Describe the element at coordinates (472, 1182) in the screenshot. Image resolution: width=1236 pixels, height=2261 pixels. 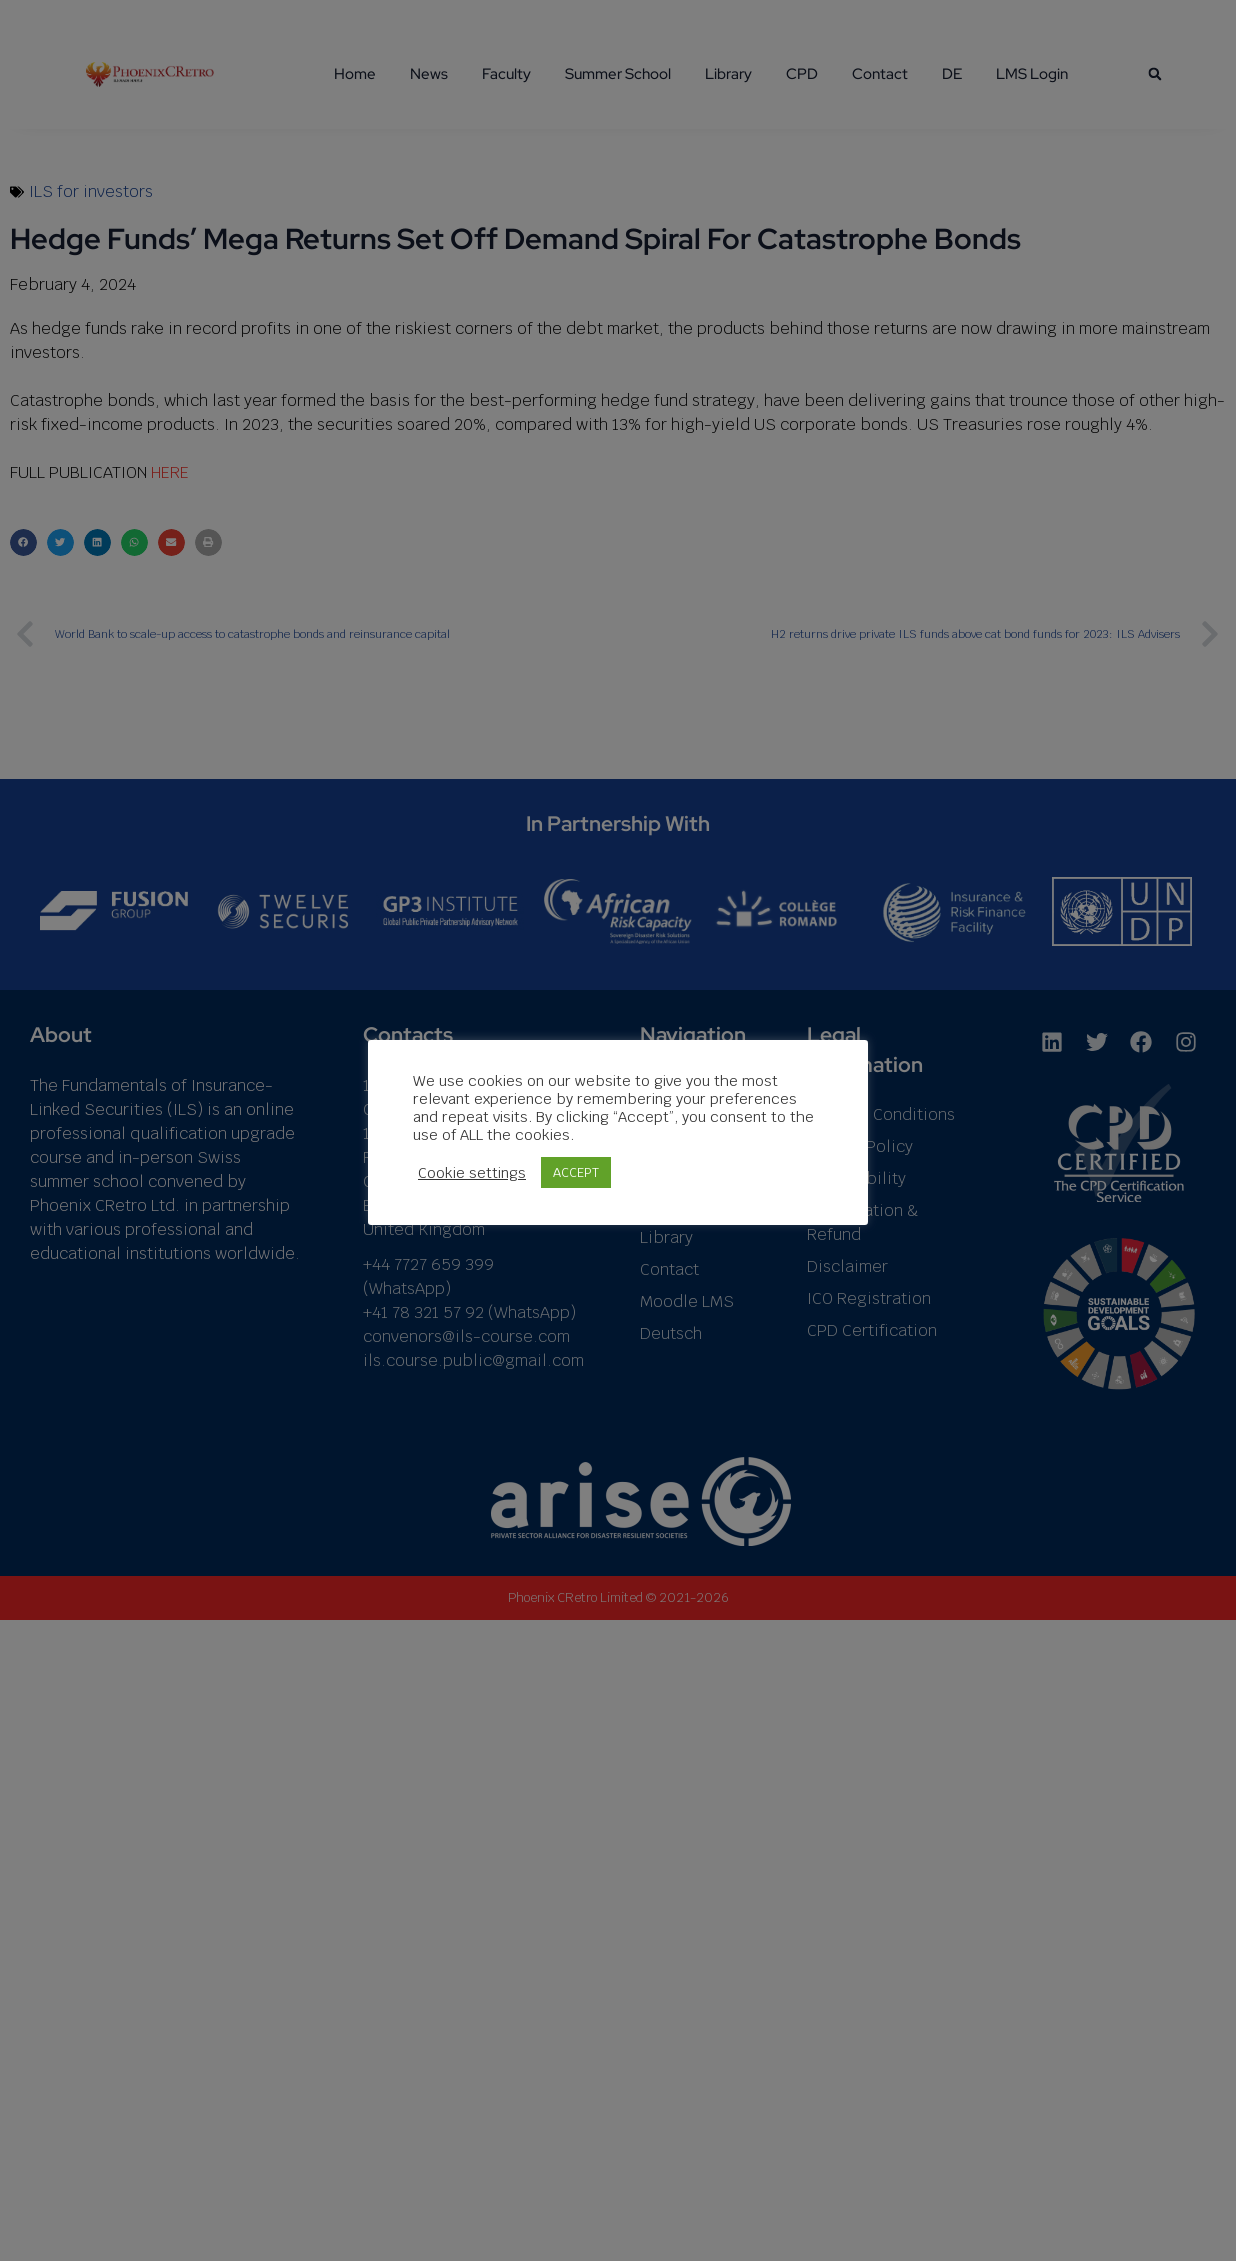
I see `Cookie settings [button]` at that location.